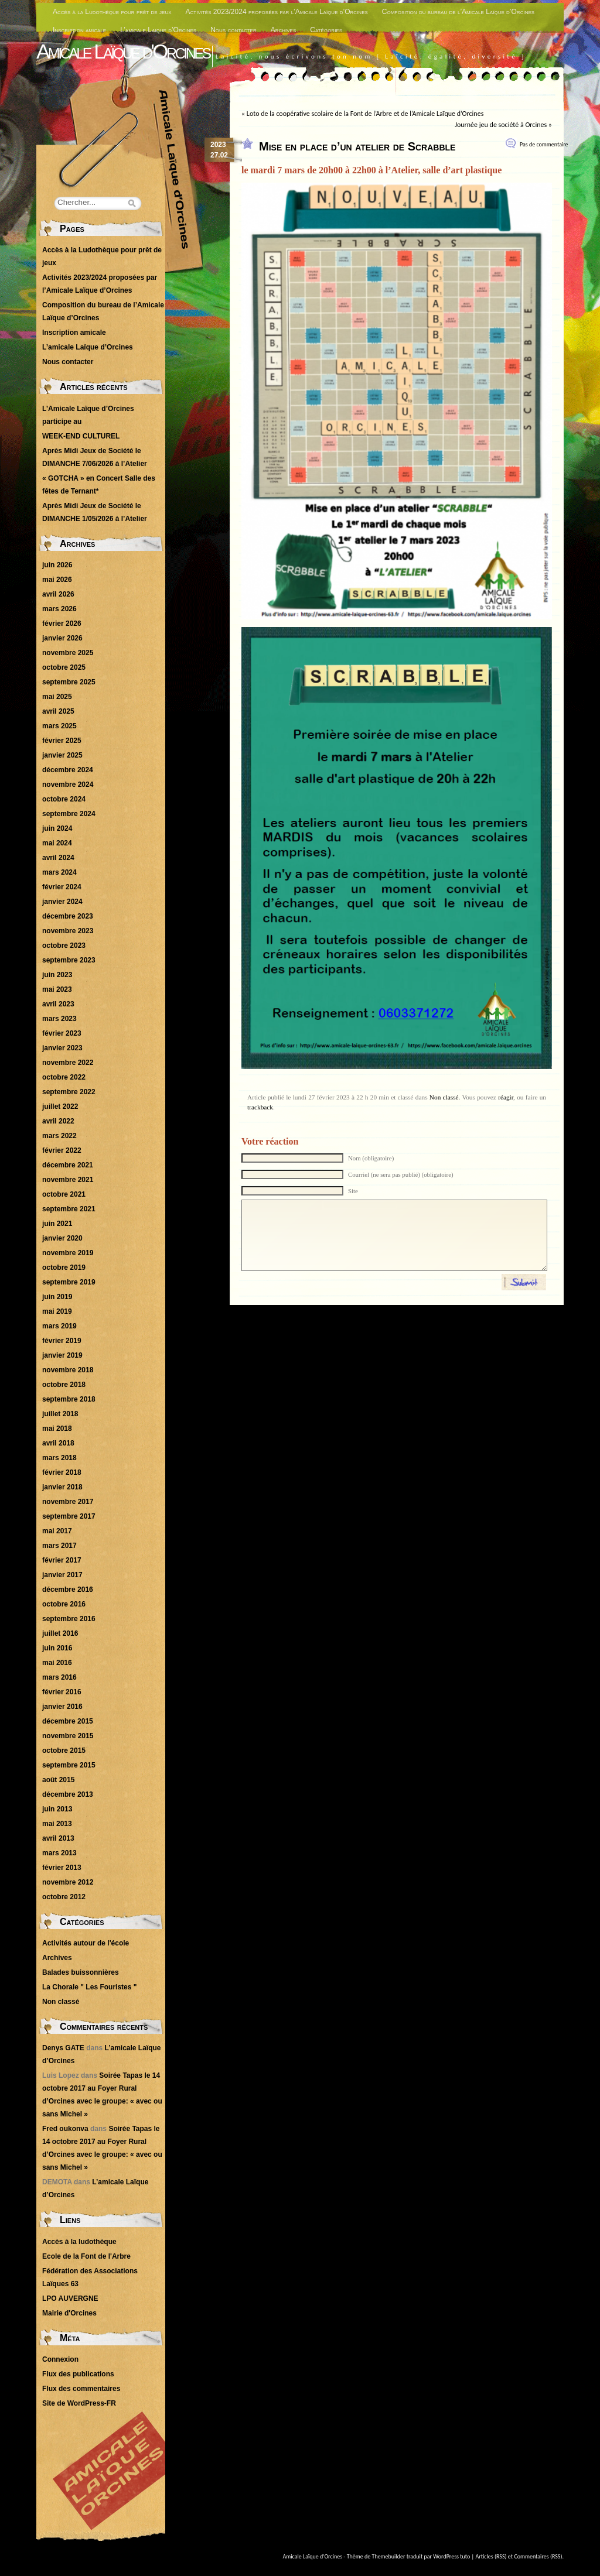  What do you see at coordinates (67, 1502) in the screenshot?
I see `novembre 2017` at bounding box center [67, 1502].